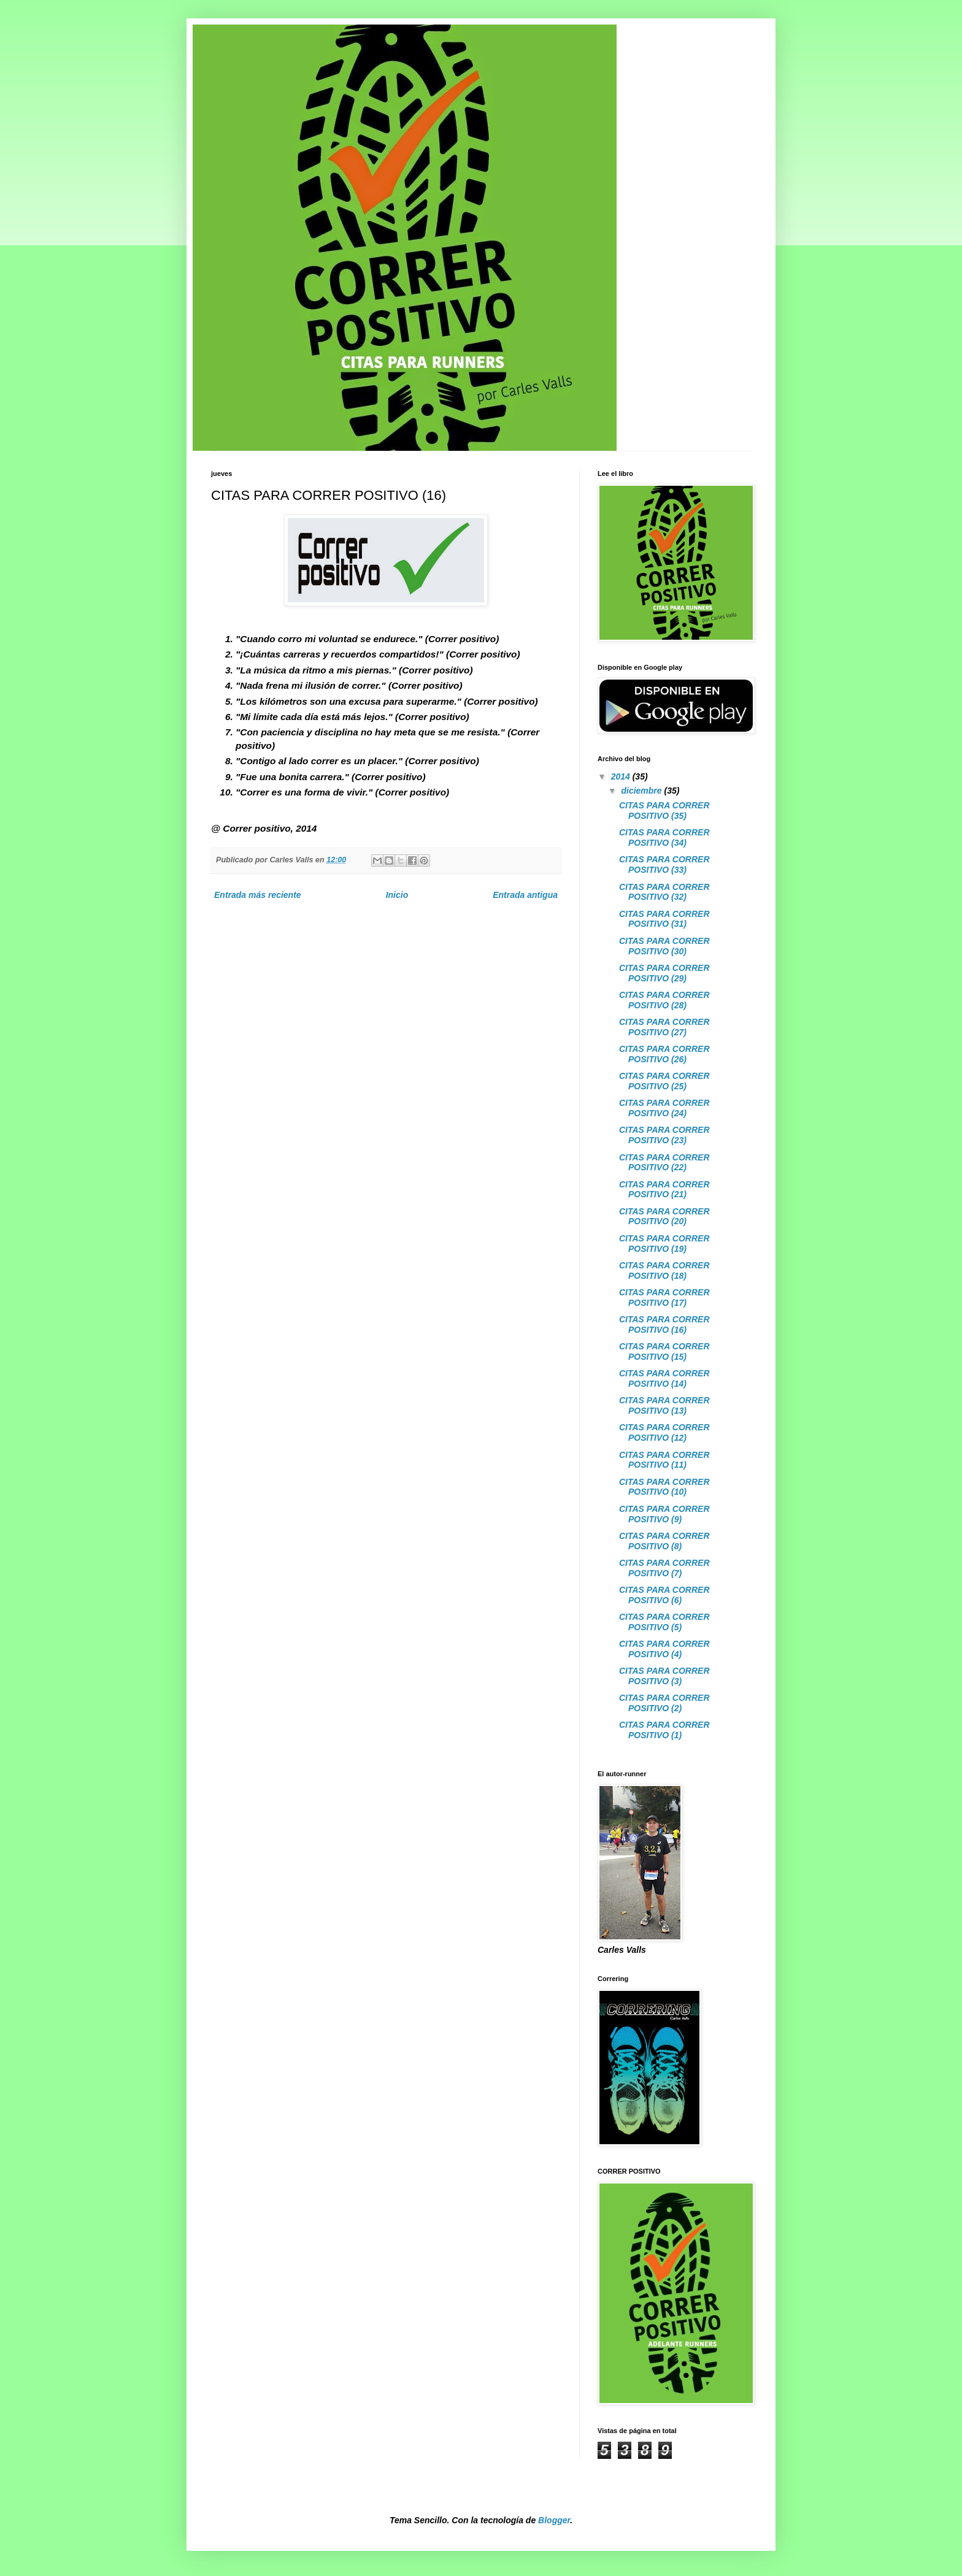 The image size is (962, 2576). What do you see at coordinates (664, 837) in the screenshot?
I see `CITAS PARA CORRER POSITIVO (34)` at bounding box center [664, 837].